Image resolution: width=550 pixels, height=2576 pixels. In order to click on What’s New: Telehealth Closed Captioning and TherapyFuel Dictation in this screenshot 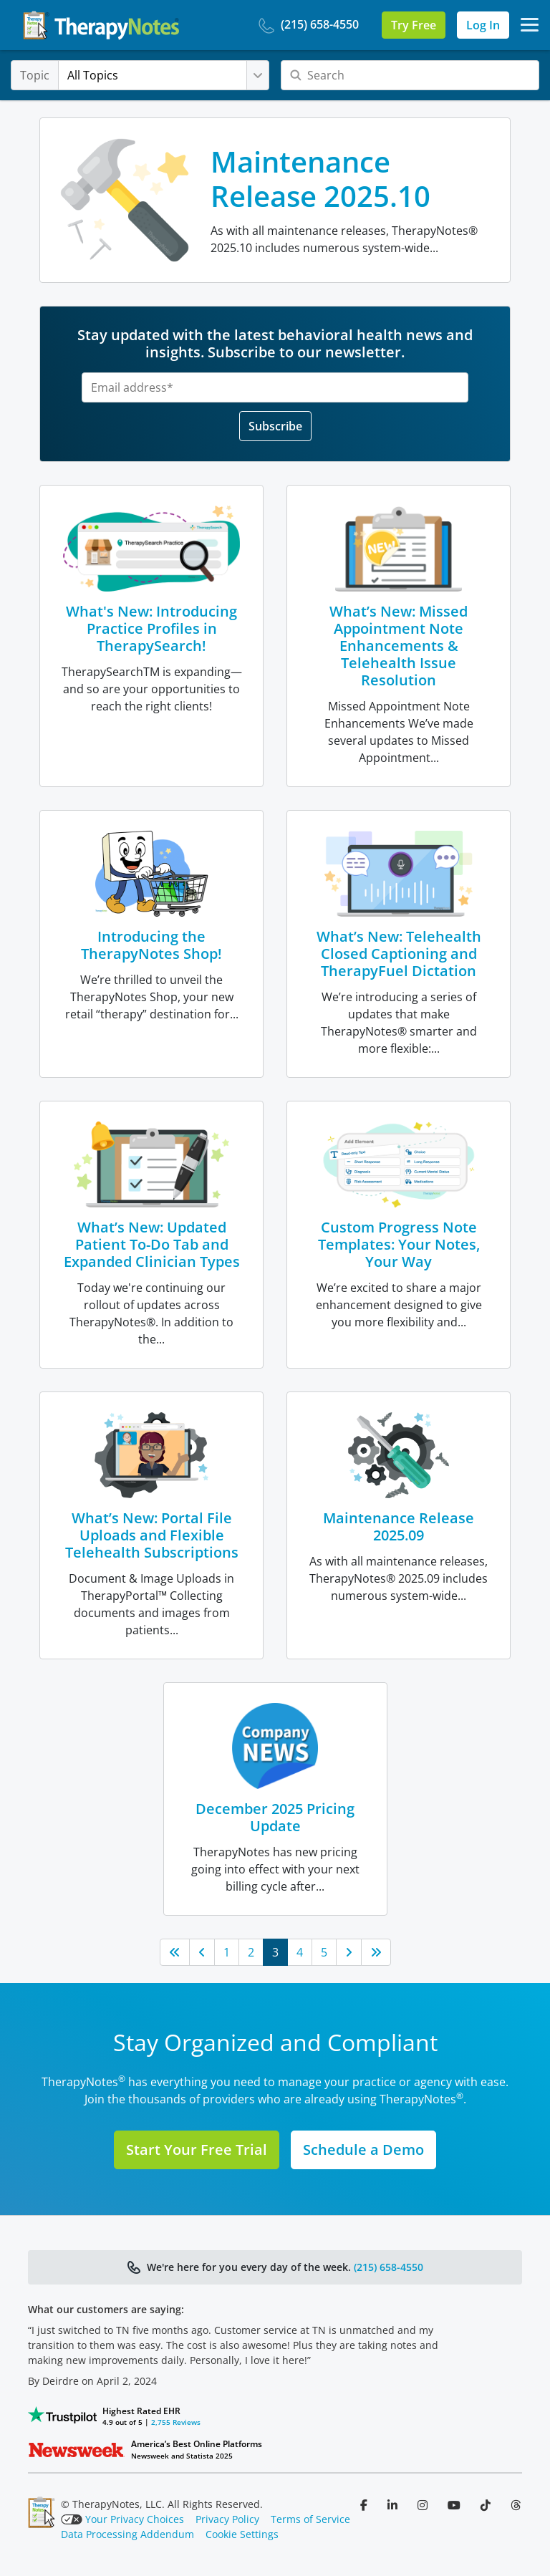, I will do `click(399, 953)`.